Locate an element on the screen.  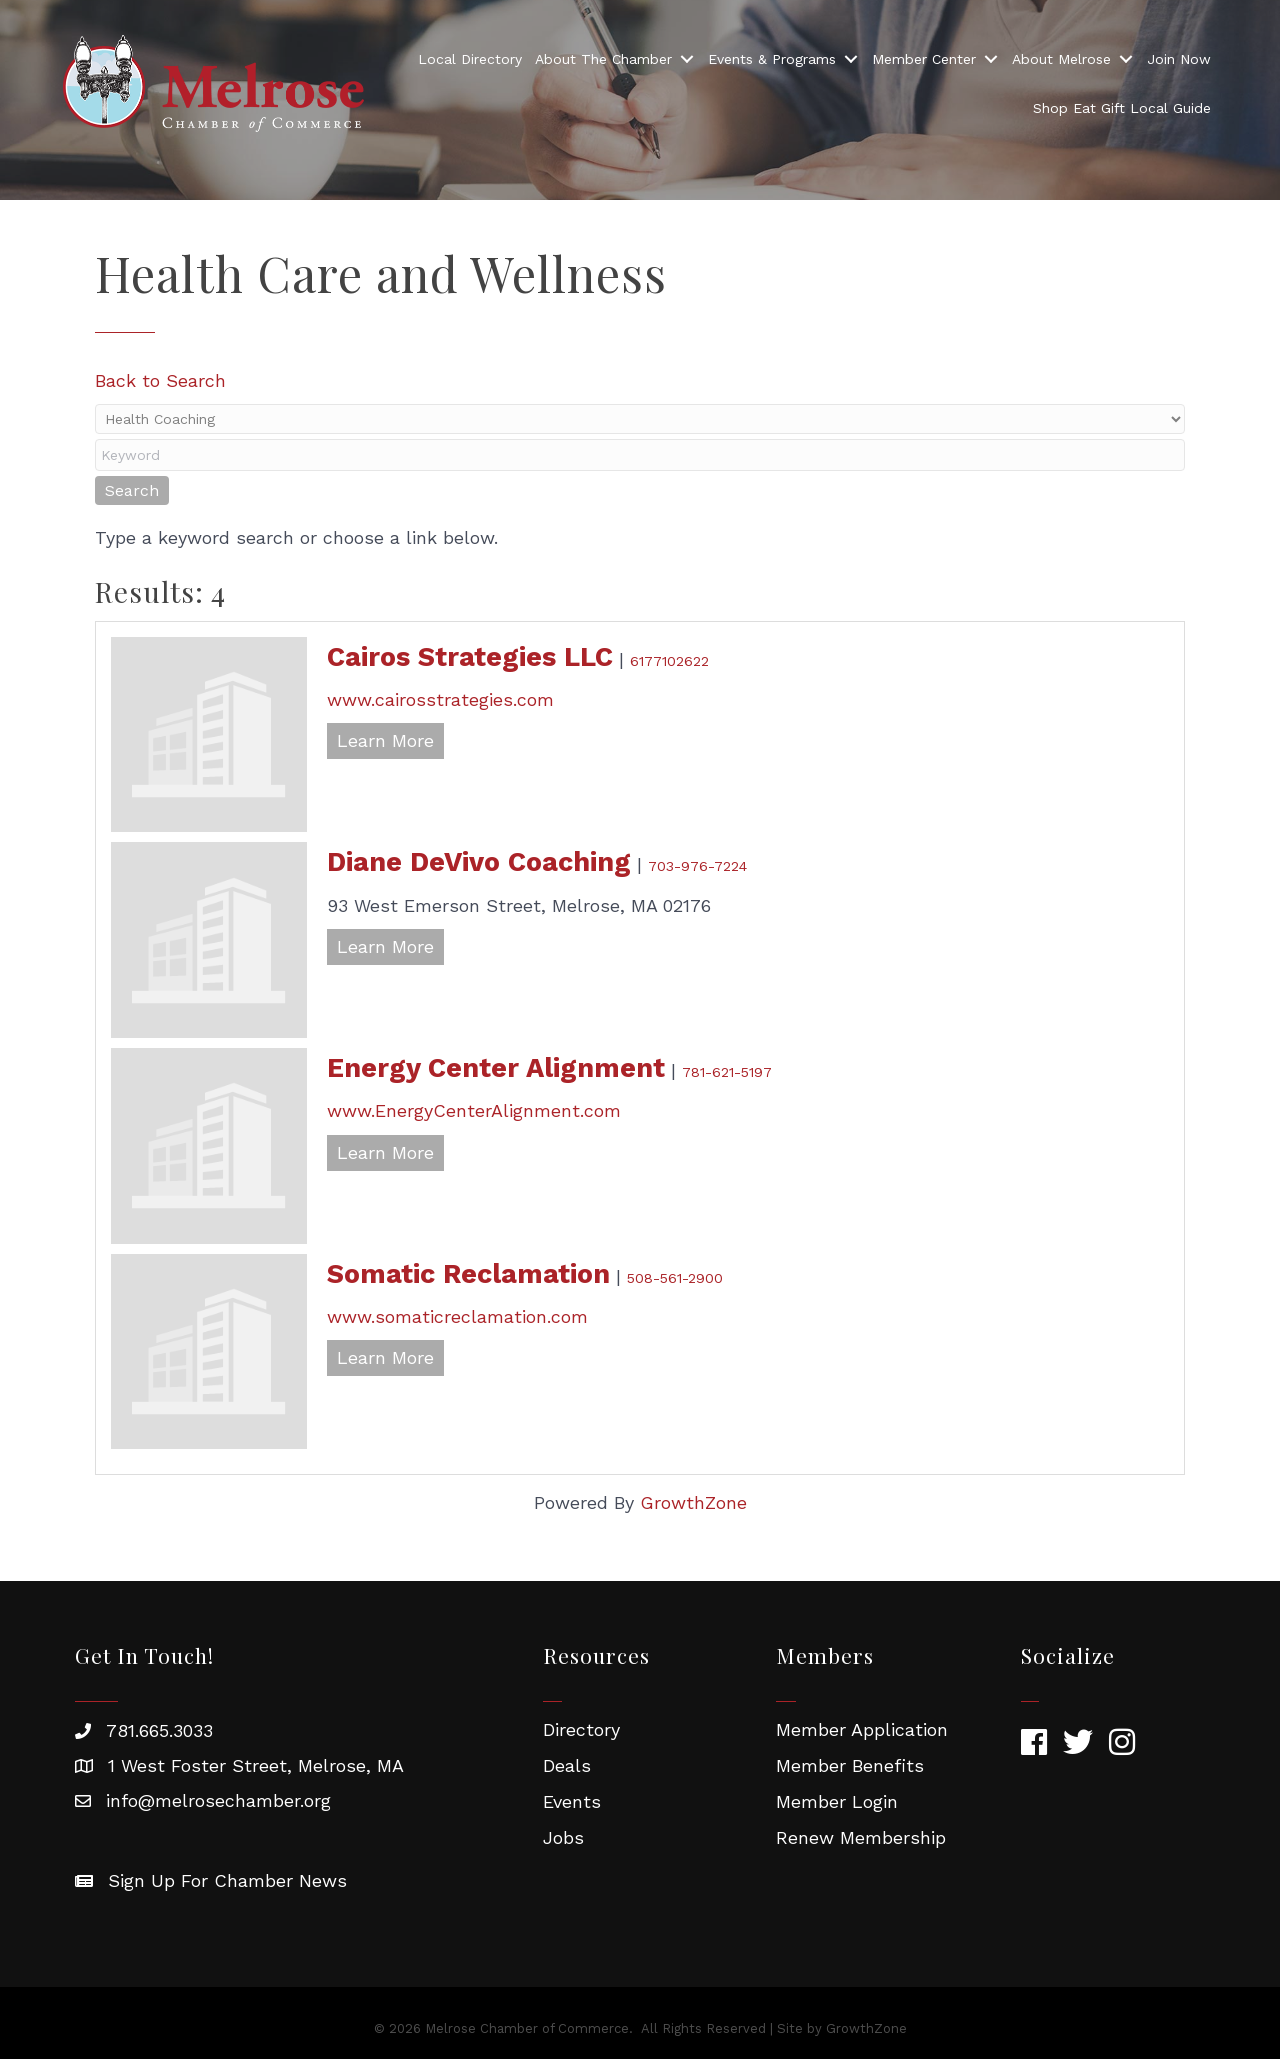
Member Center is located at coordinates (924, 59).